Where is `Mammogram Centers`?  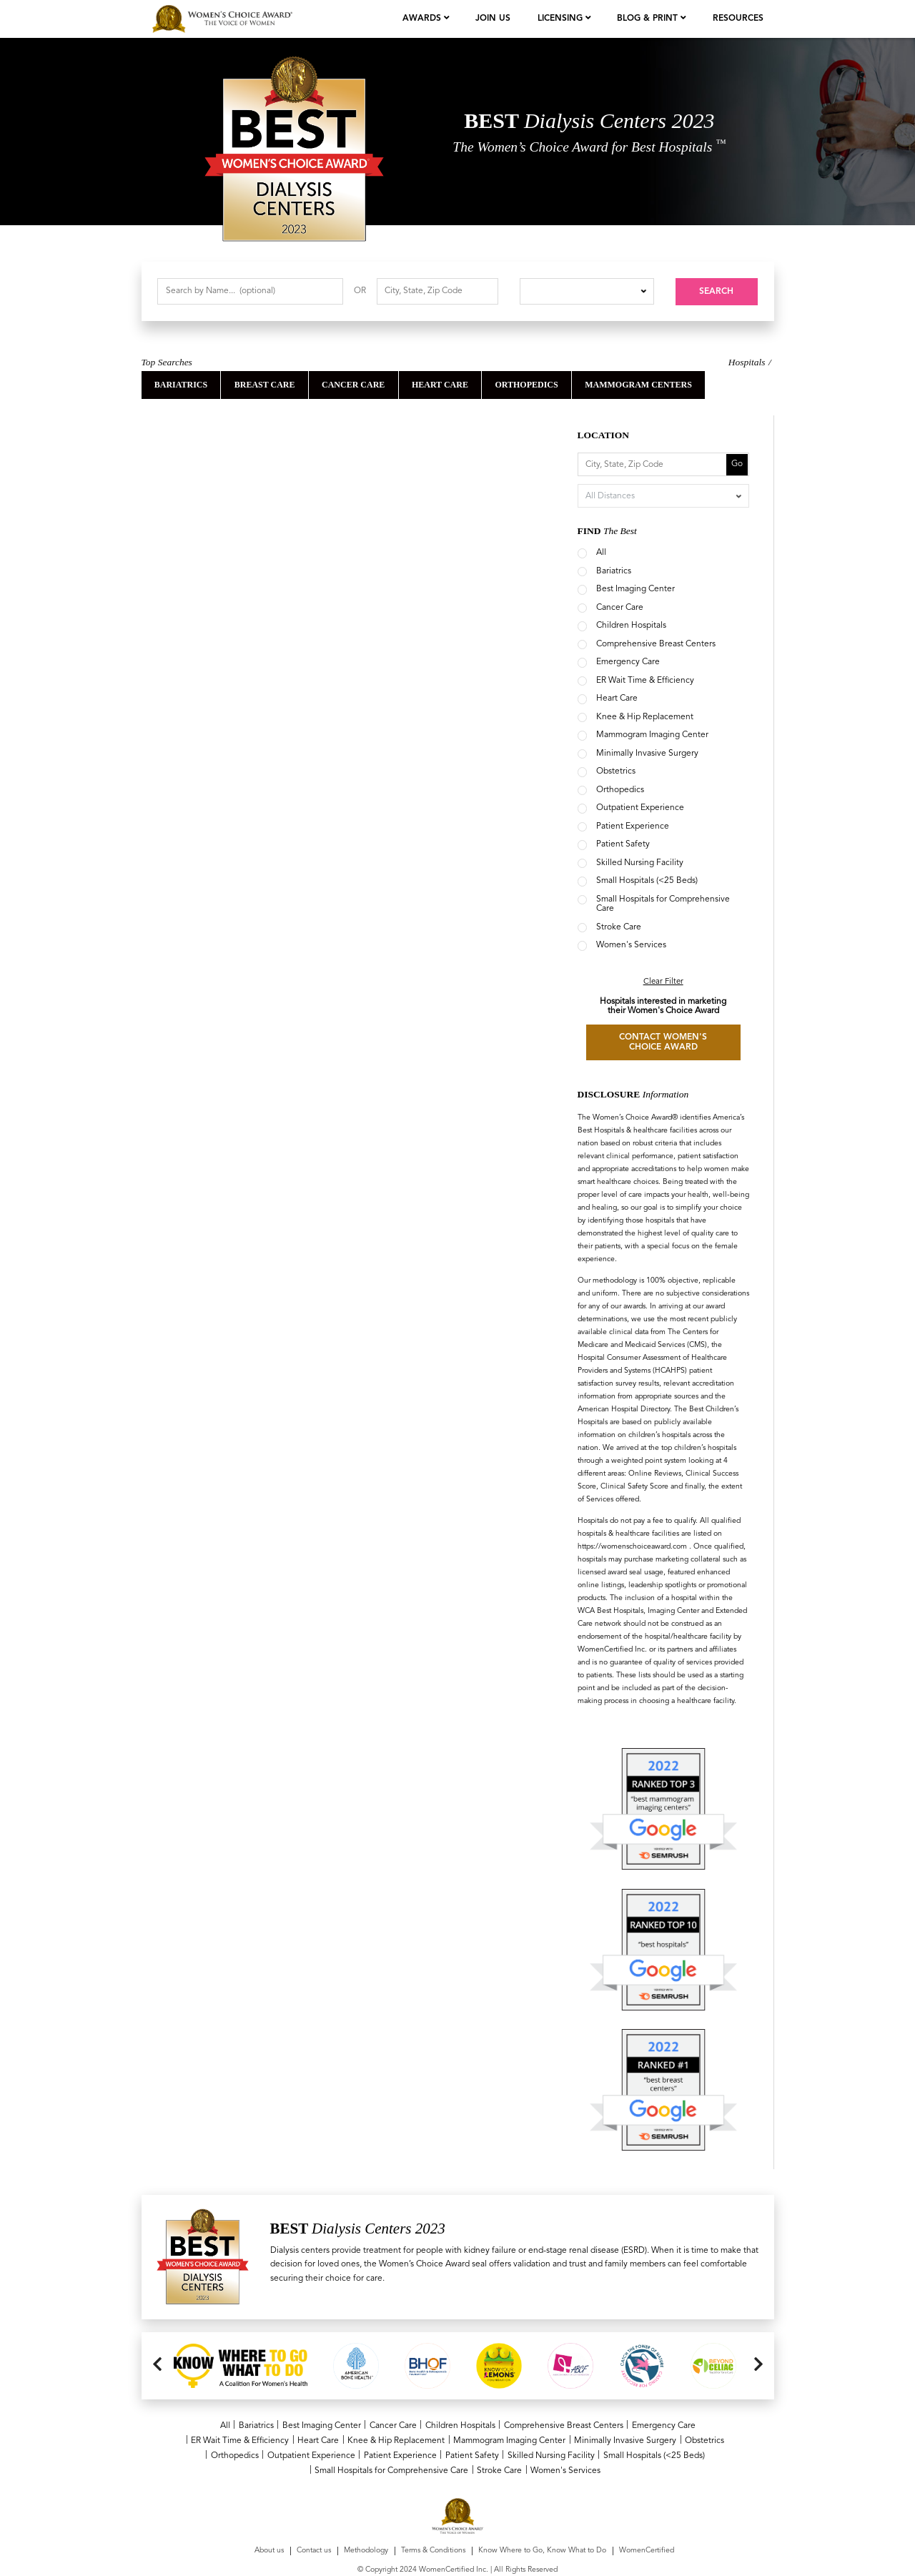 Mammogram Centers is located at coordinates (638, 385).